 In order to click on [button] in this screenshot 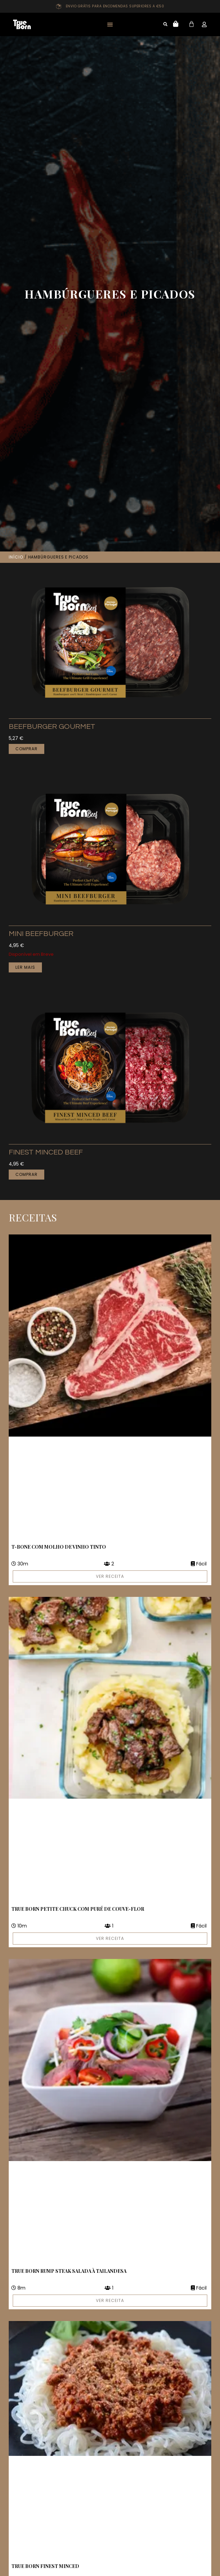, I will do `click(109, 24)`.